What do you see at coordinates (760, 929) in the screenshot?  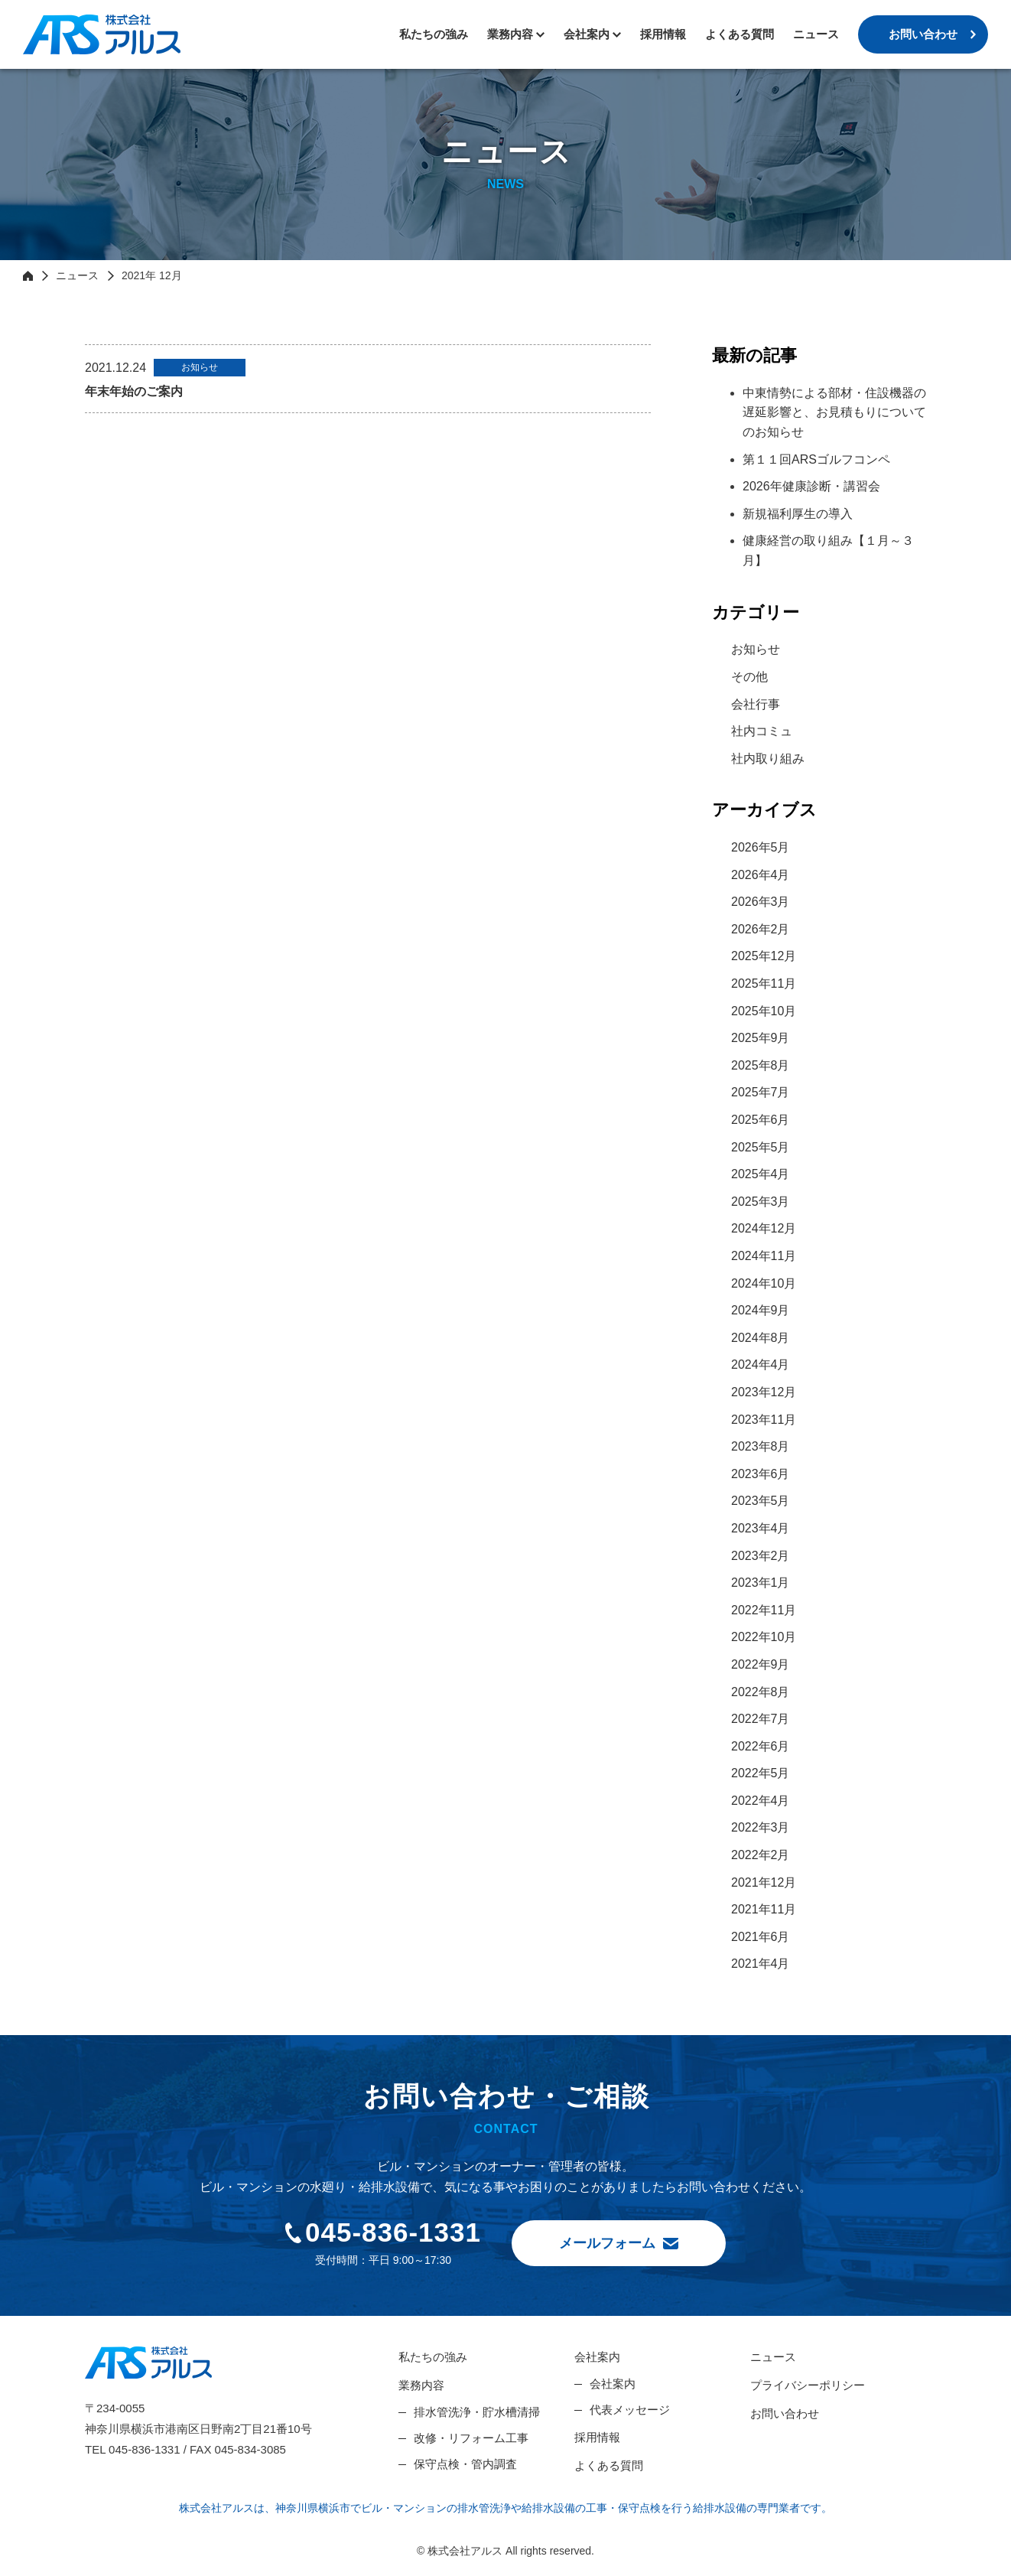 I see `2026年2月` at bounding box center [760, 929].